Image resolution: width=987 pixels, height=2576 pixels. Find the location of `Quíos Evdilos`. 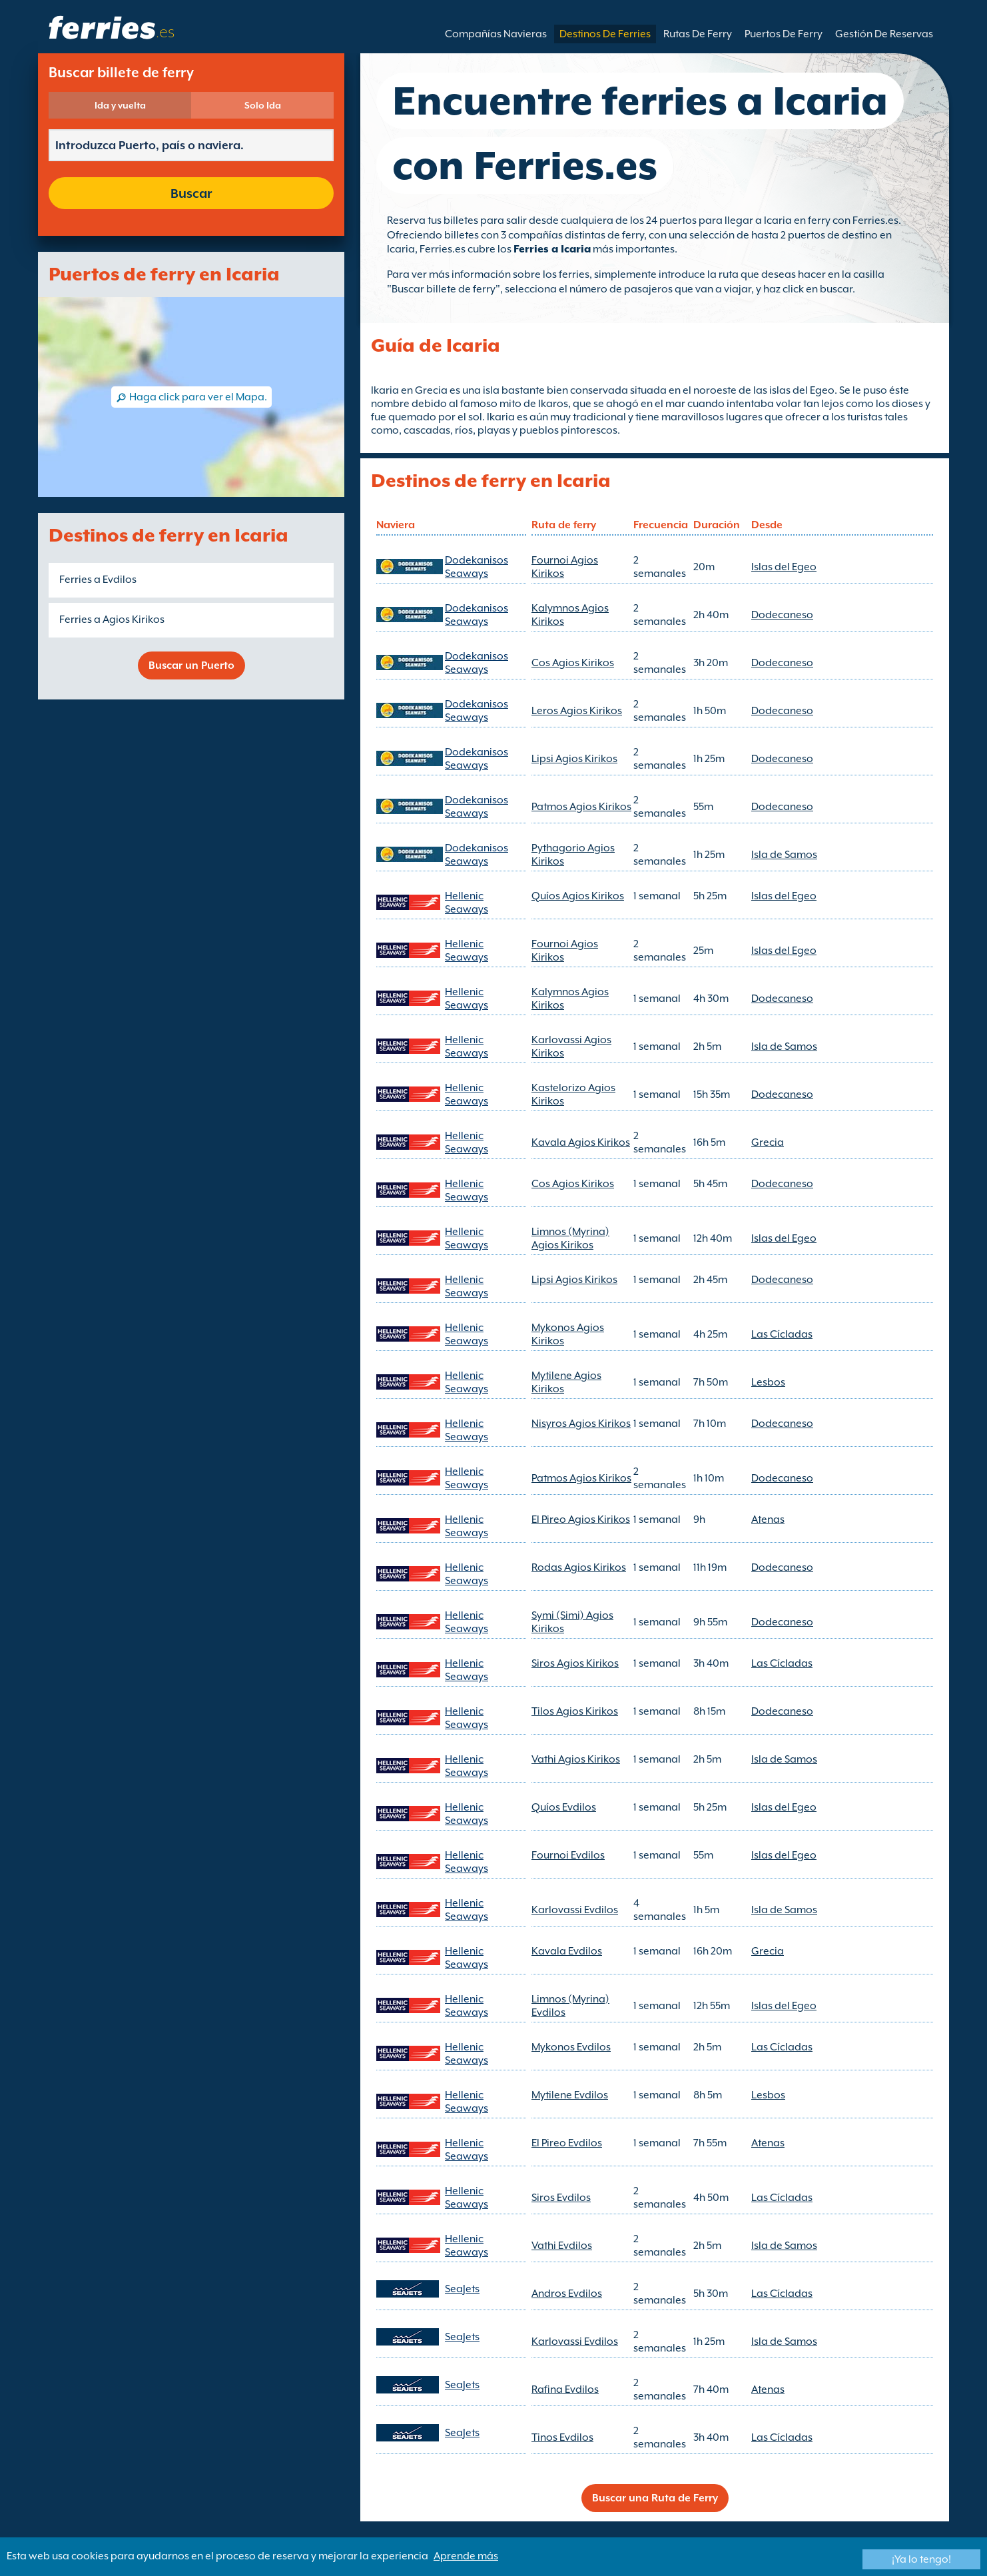

Quíos Evdilos is located at coordinates (563, 1807).